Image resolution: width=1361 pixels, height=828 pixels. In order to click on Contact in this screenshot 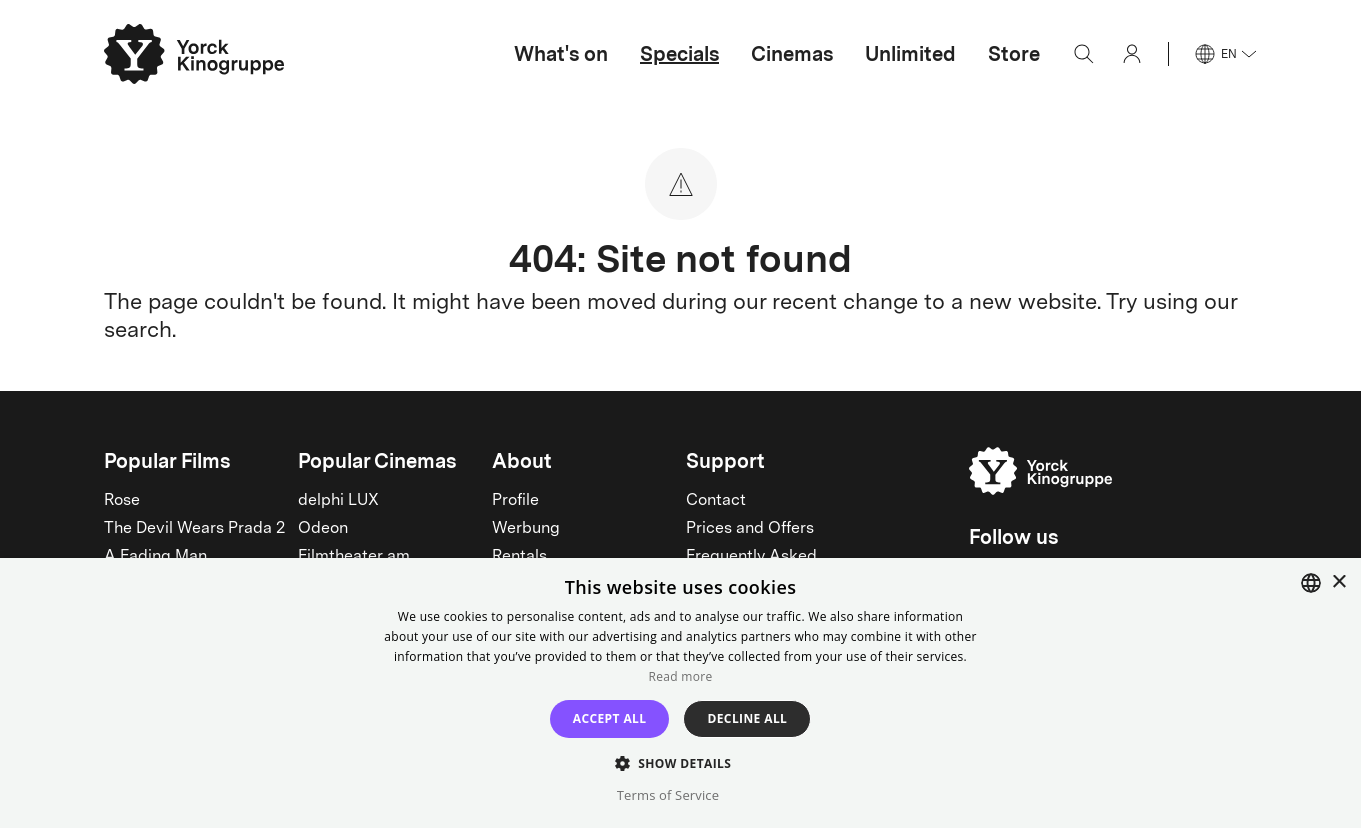, I will do `click(716, 501)`.